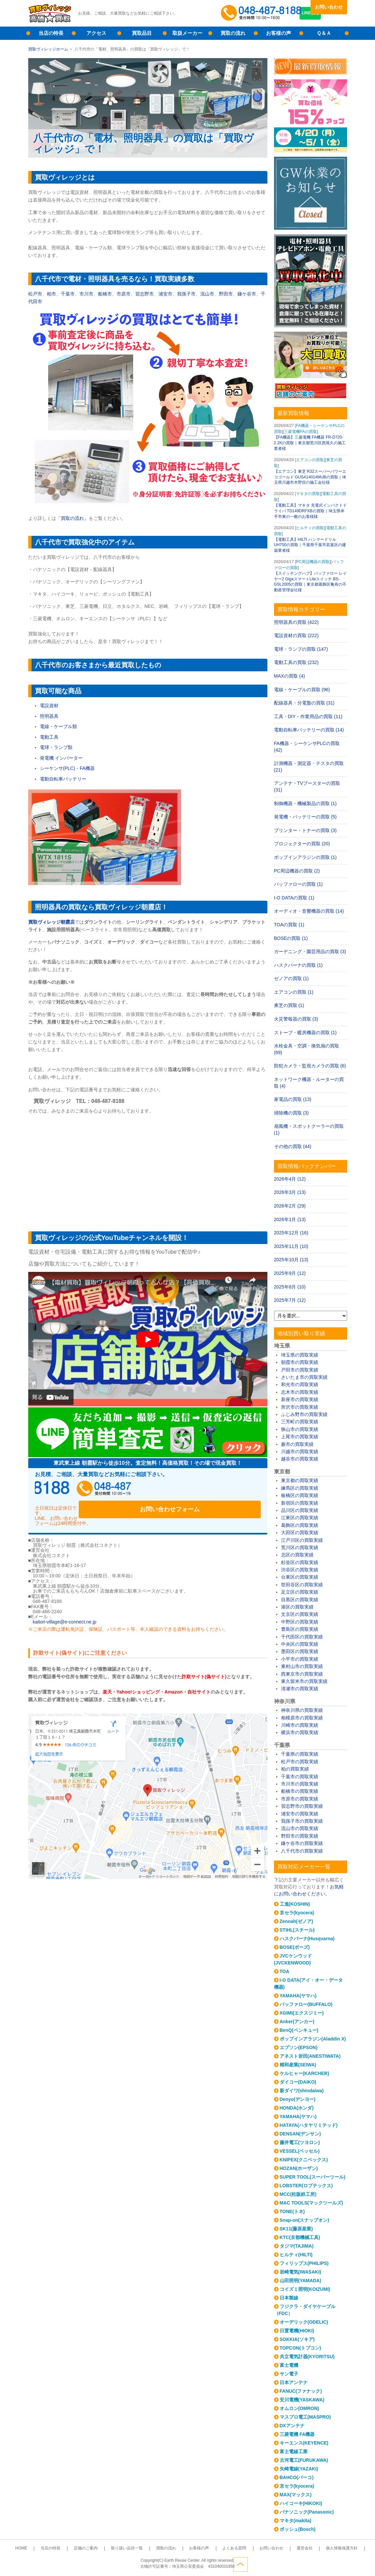 The image size is (375, 2576). Describe the element at coordinates (293, 1146) in the screenshot. I see `その他の買取 (44)` at that location.